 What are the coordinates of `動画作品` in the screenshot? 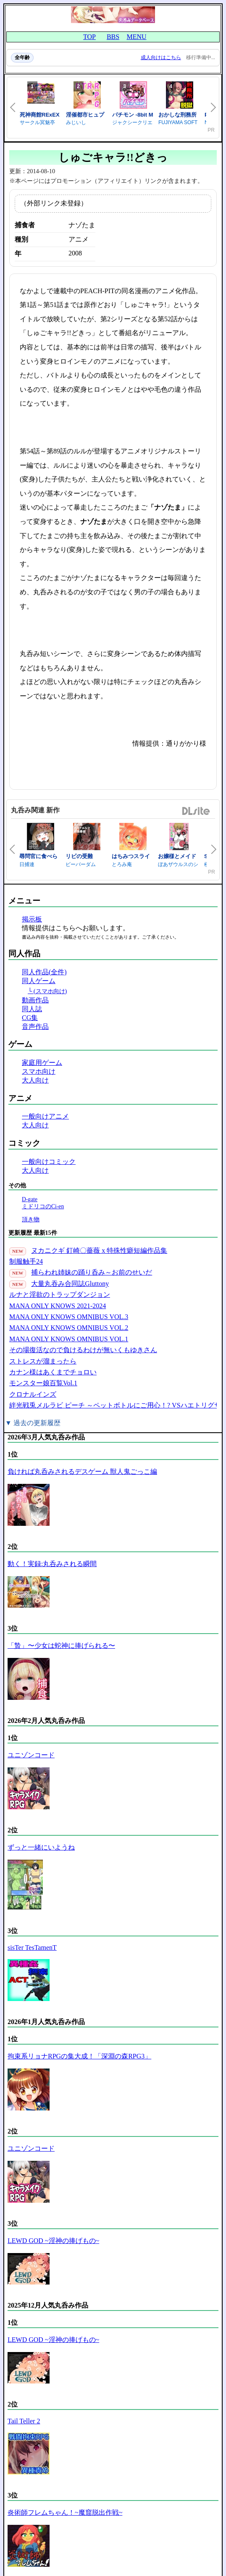 It's located at (35, 1000).